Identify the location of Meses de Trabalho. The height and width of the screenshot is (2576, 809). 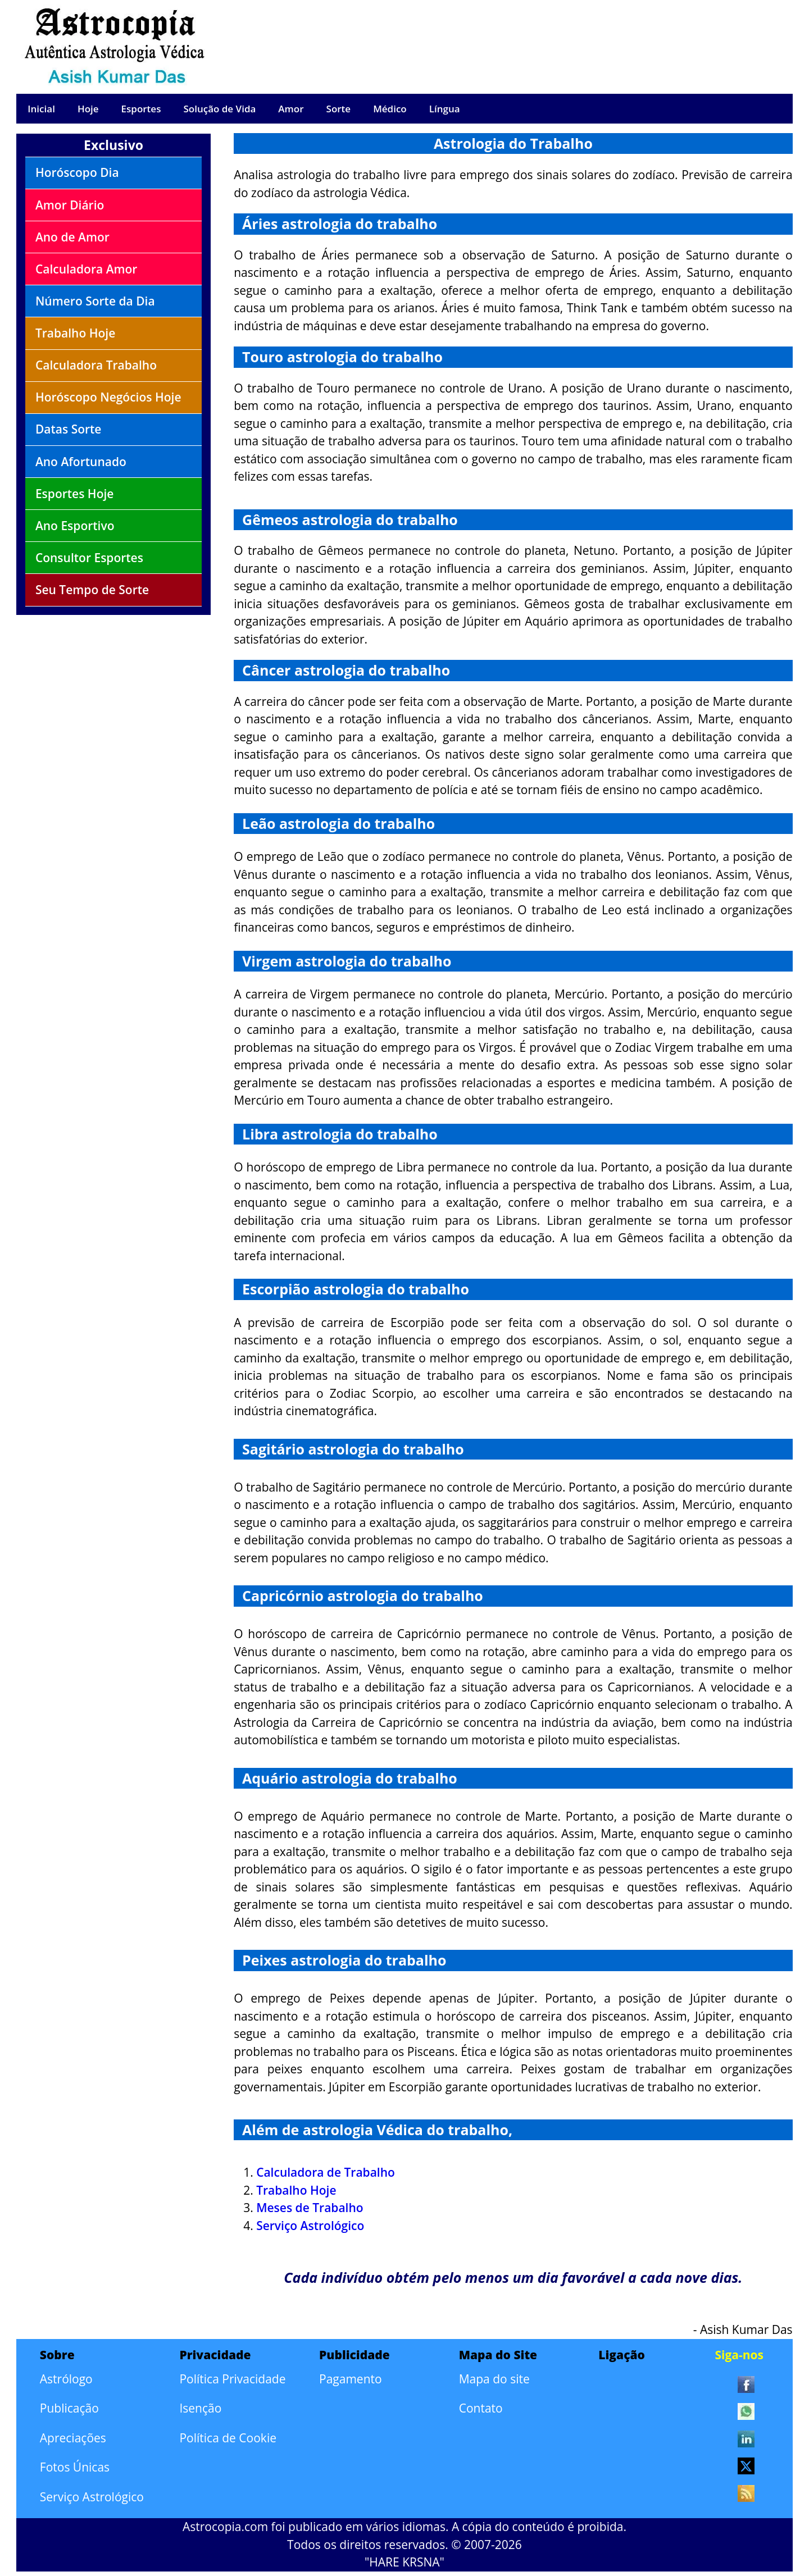
(309, 2207).